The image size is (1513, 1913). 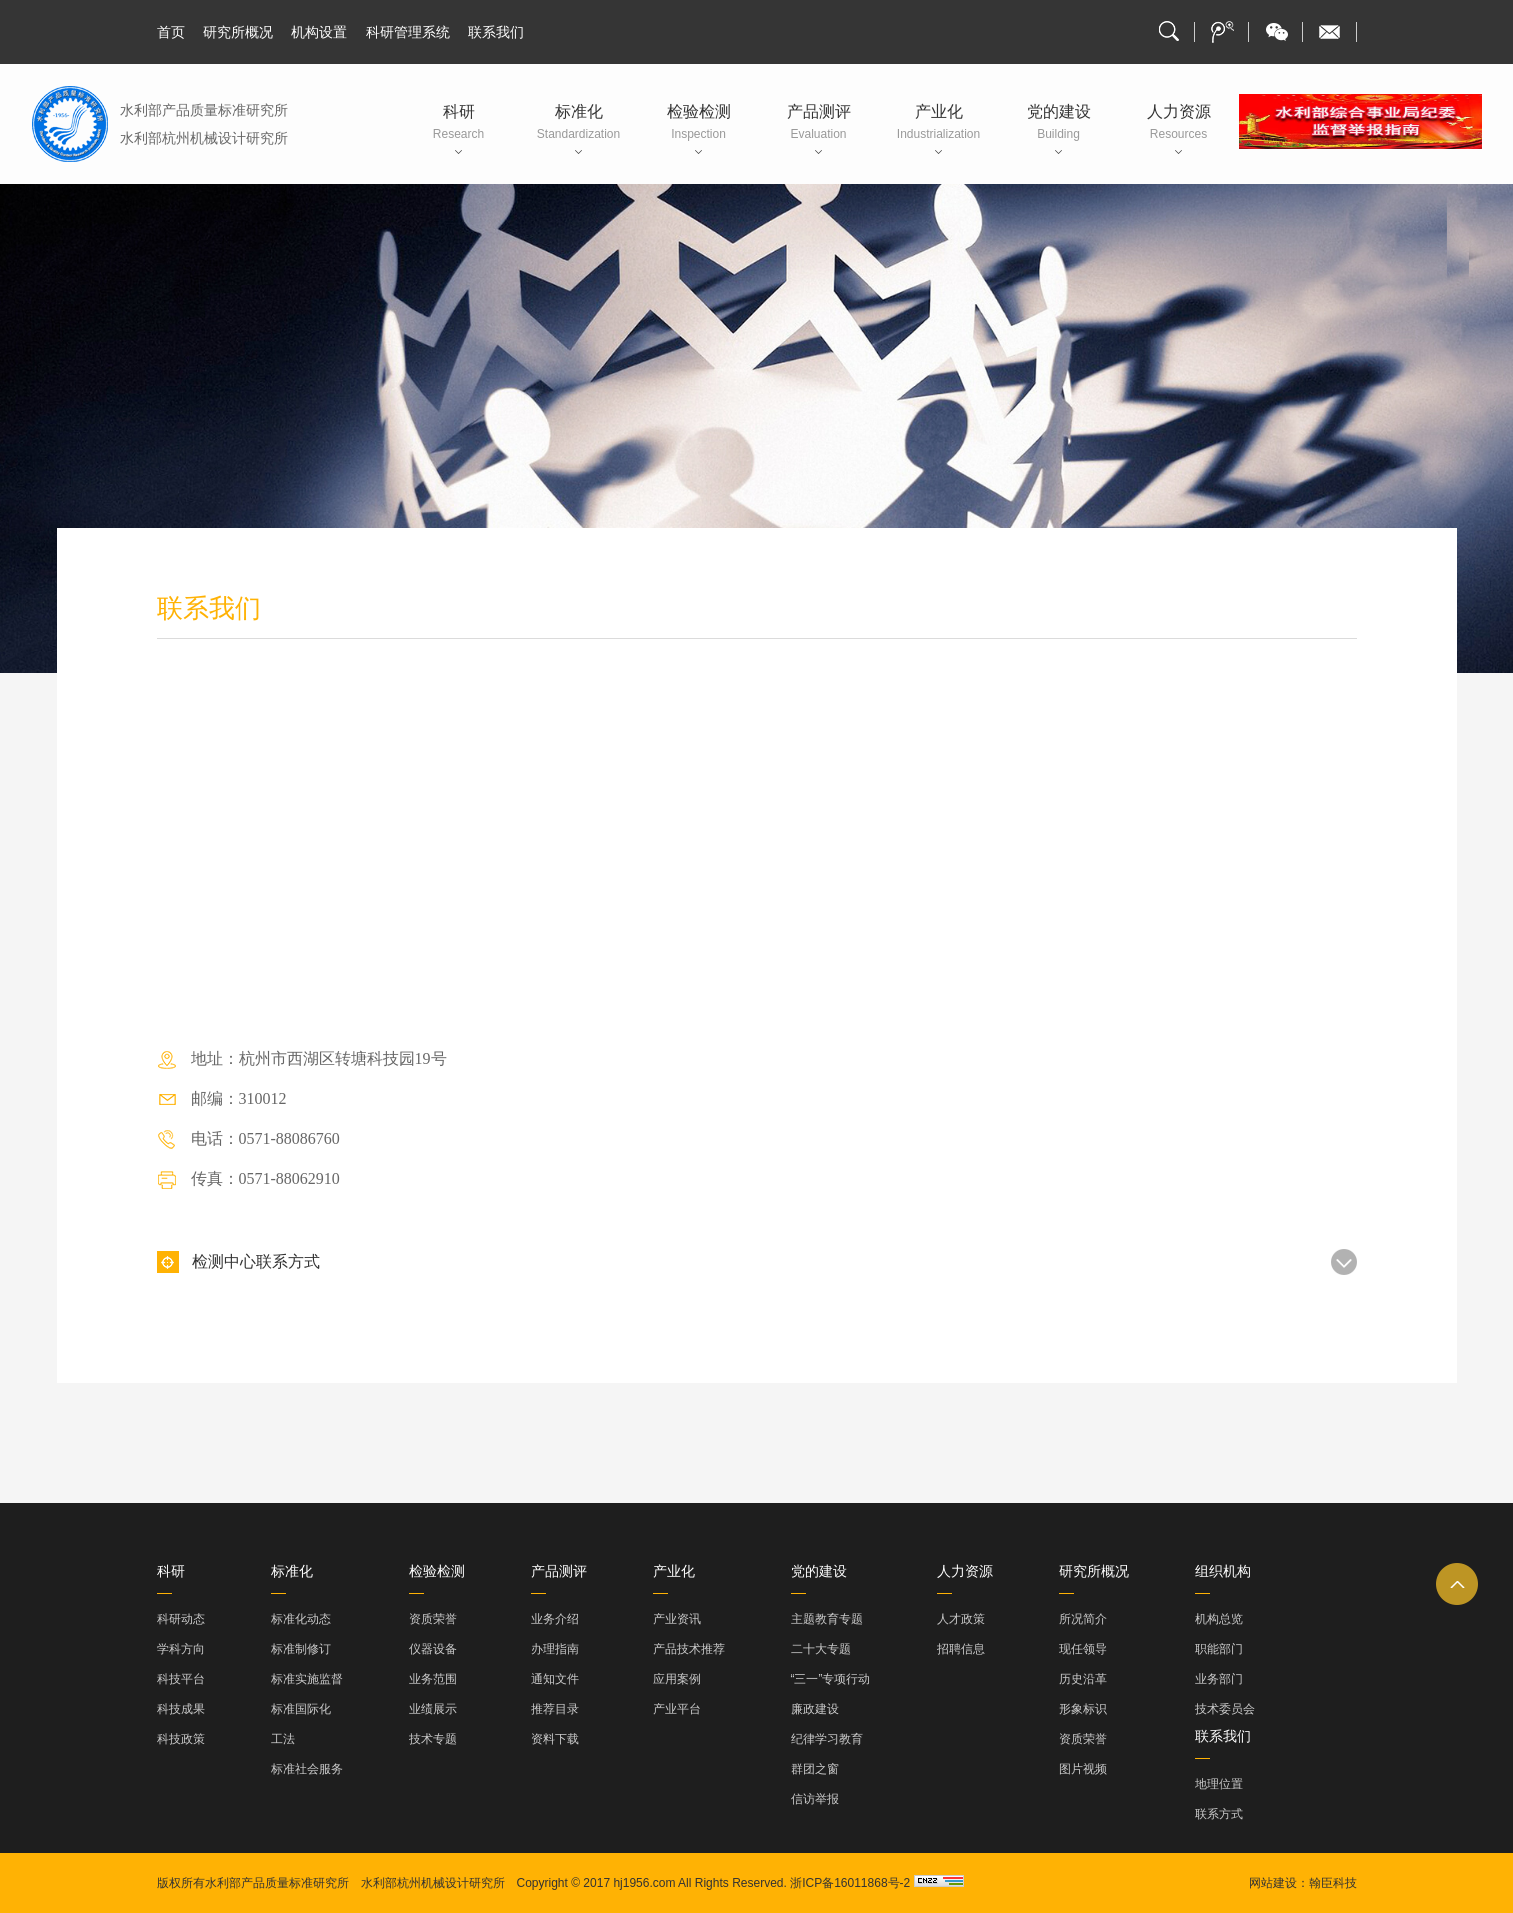 I want to click on 业务范围, so click(x=433, y=1679).